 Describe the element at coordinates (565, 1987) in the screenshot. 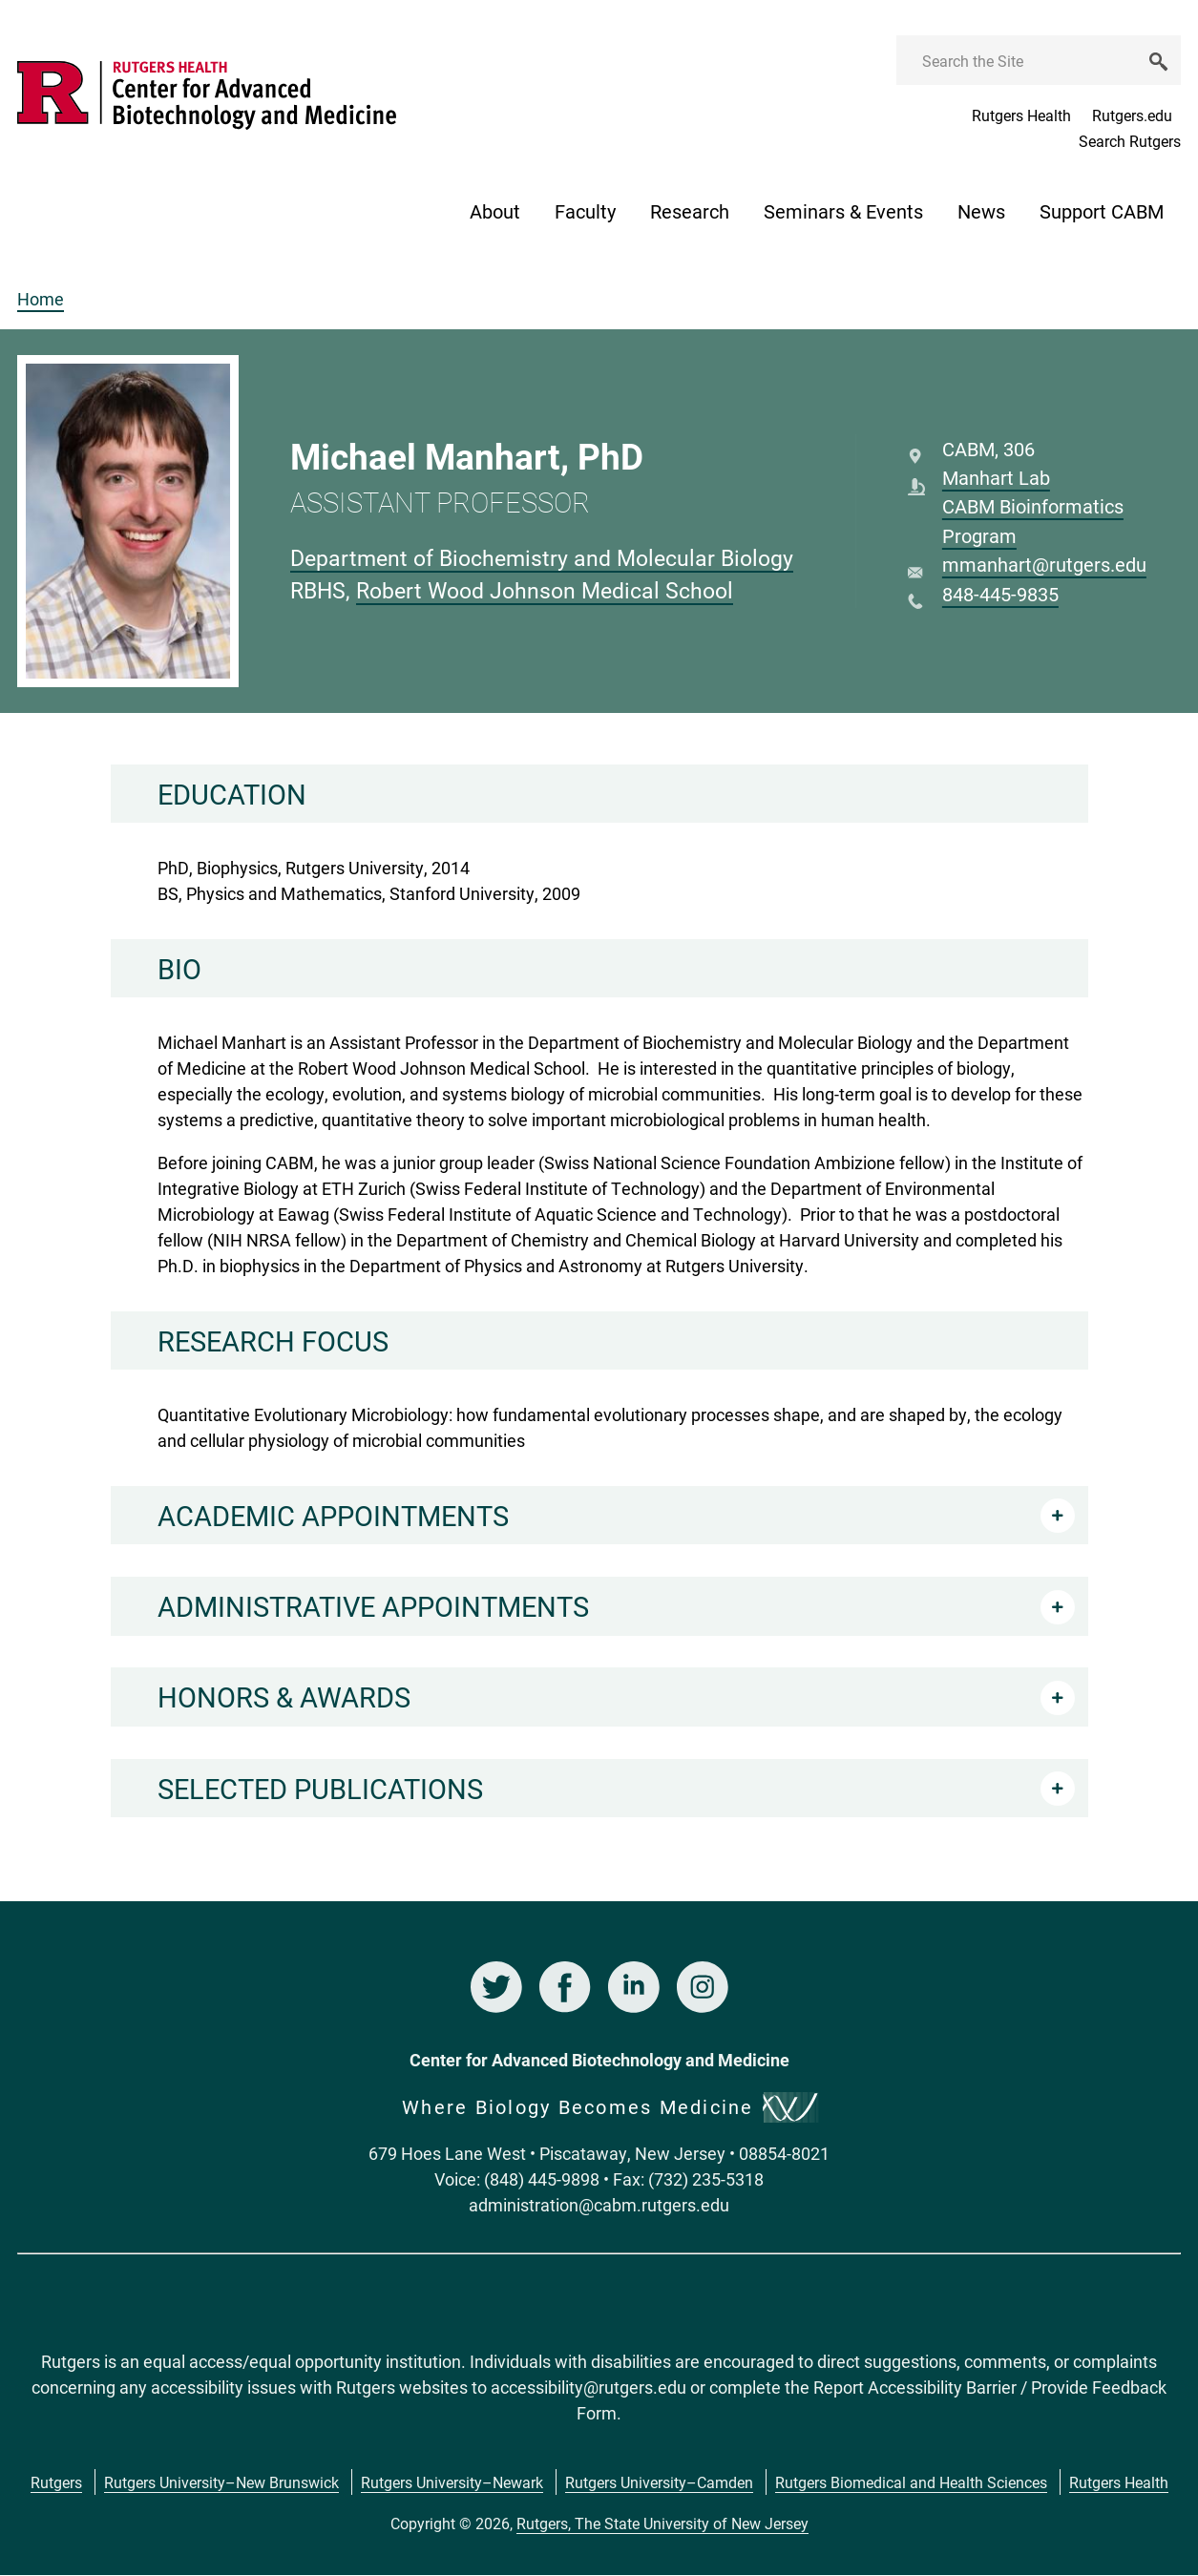

I see `Facebook` at that location.